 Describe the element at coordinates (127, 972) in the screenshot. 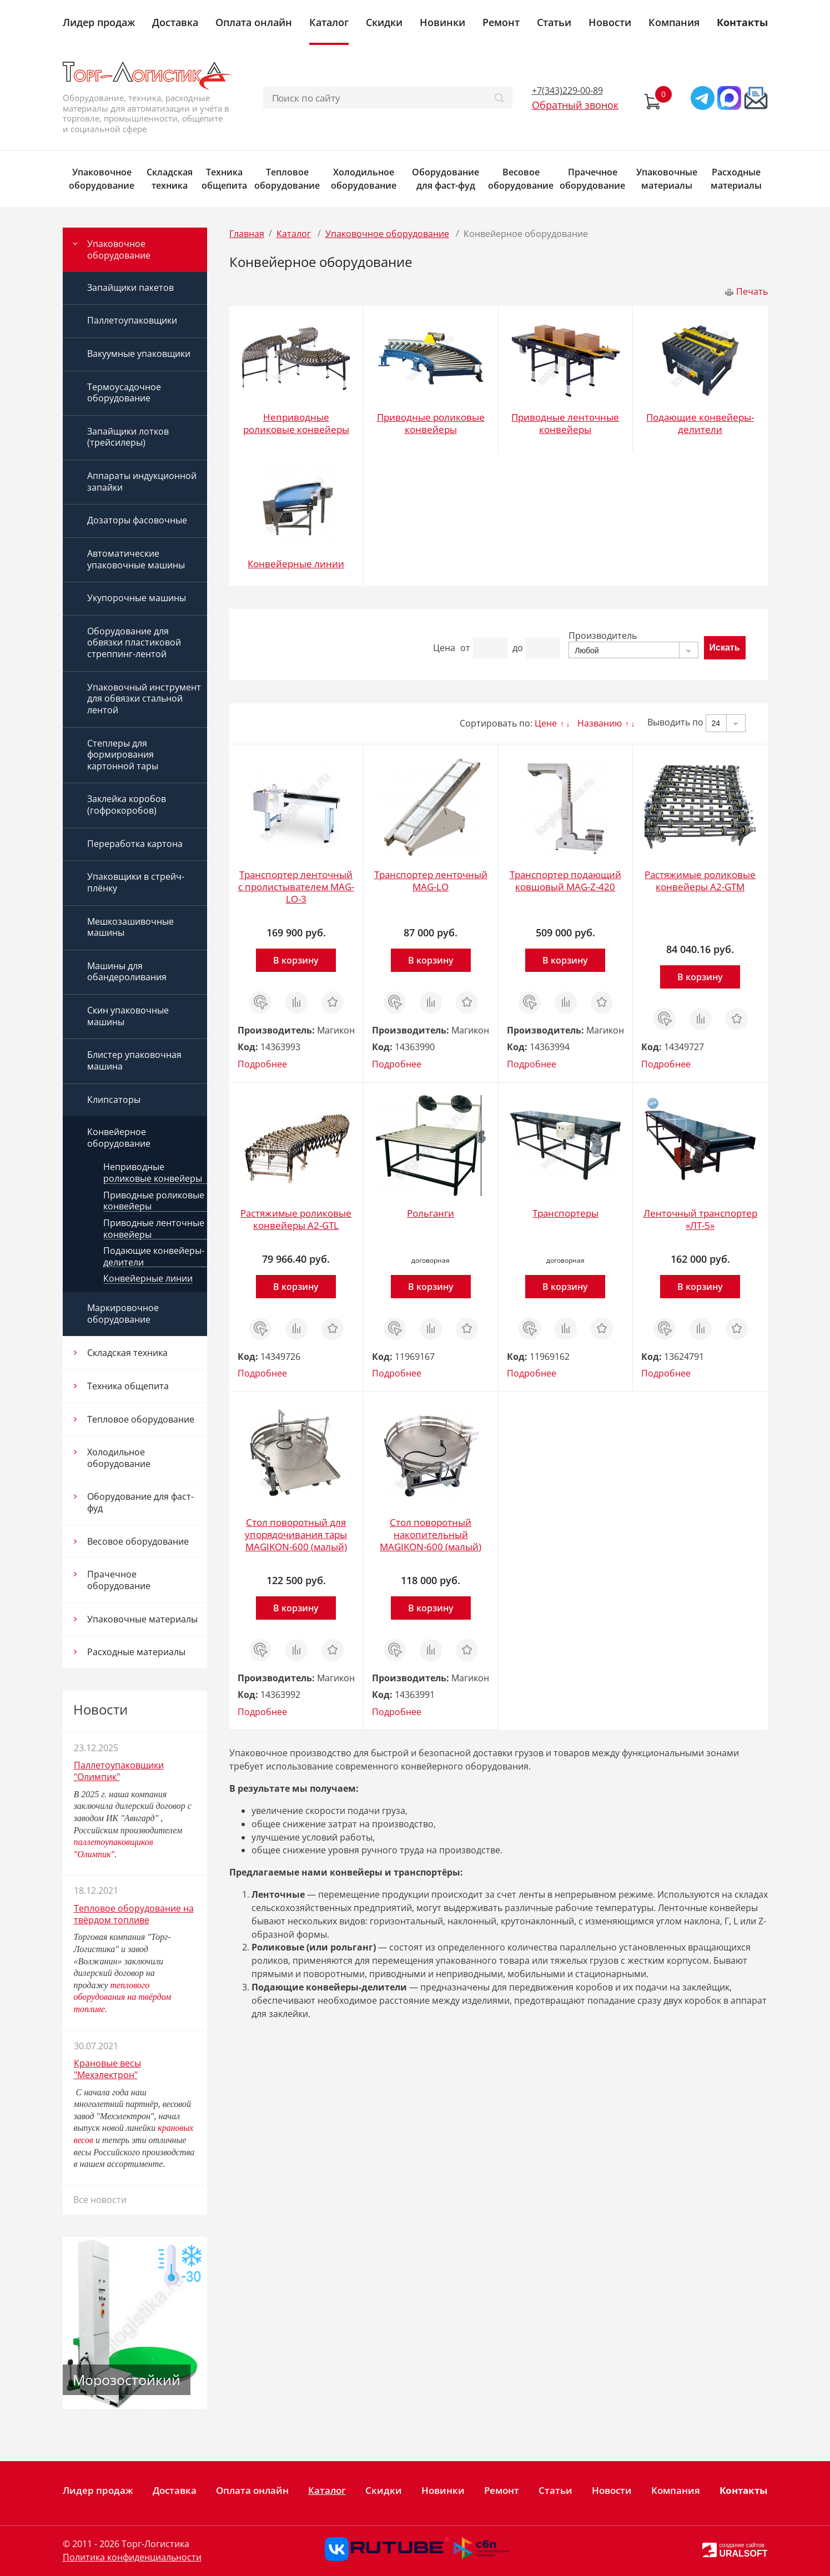

I see `Машины для обандероливания` at that location.